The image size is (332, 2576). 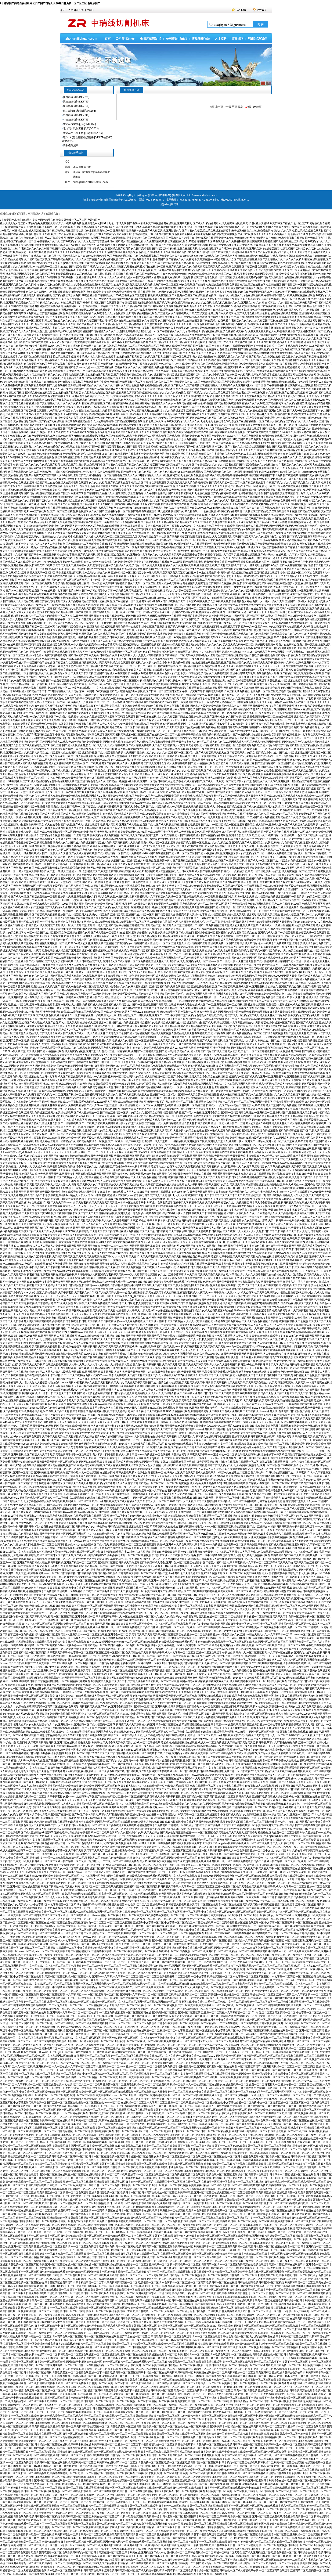 What do you see at coordinates (231, 561) in the screenshot?
I see `国产精品自拍电影,经典无码中文字幕,国产精品无需播放器在线观看,久拍国产在线观看` at bounding box center [231, 561].